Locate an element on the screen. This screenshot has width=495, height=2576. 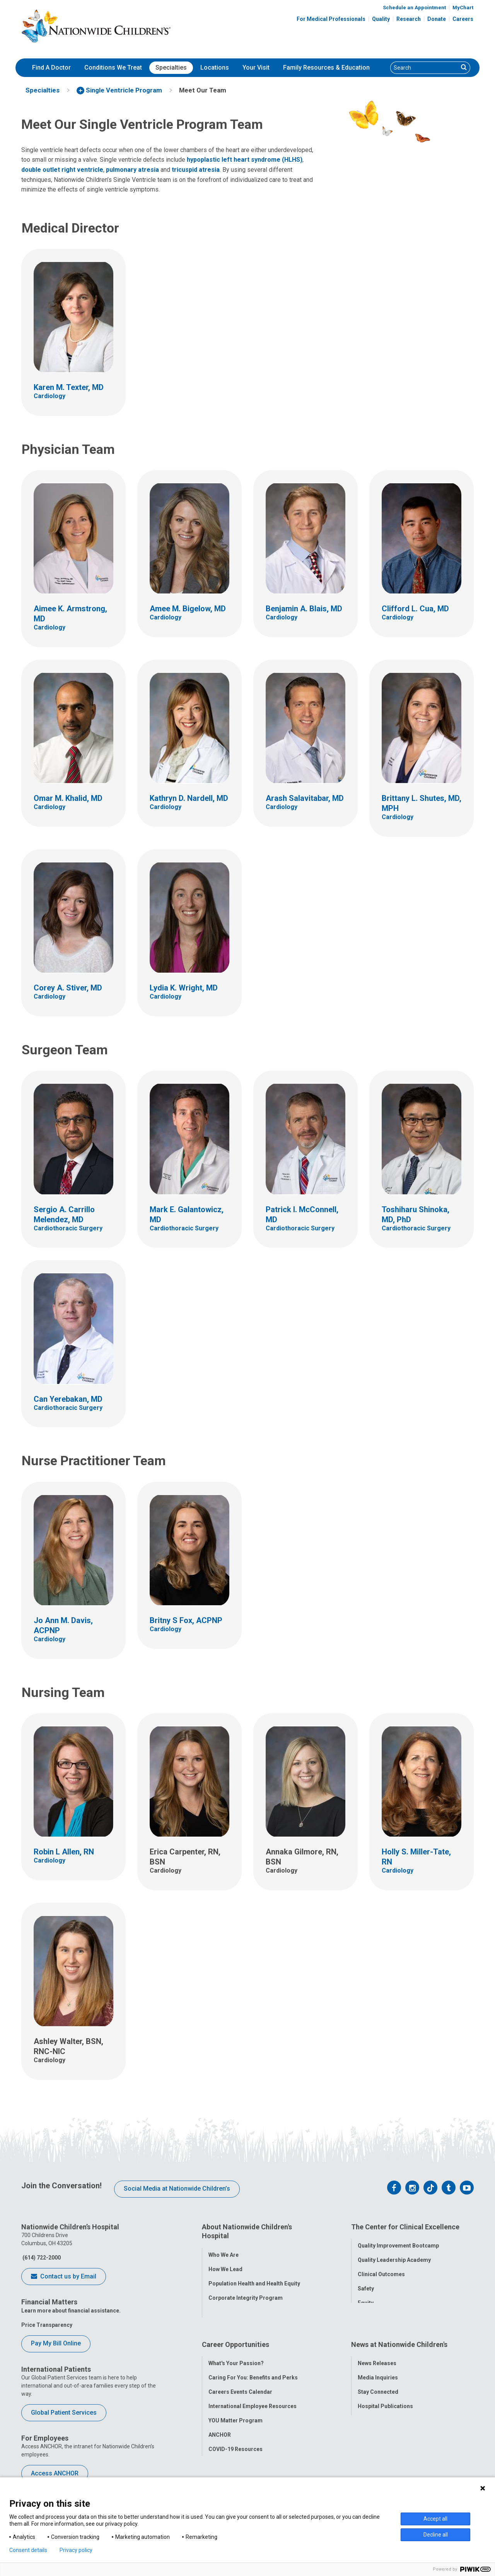
Equity is located at coordinates (366, 2298).